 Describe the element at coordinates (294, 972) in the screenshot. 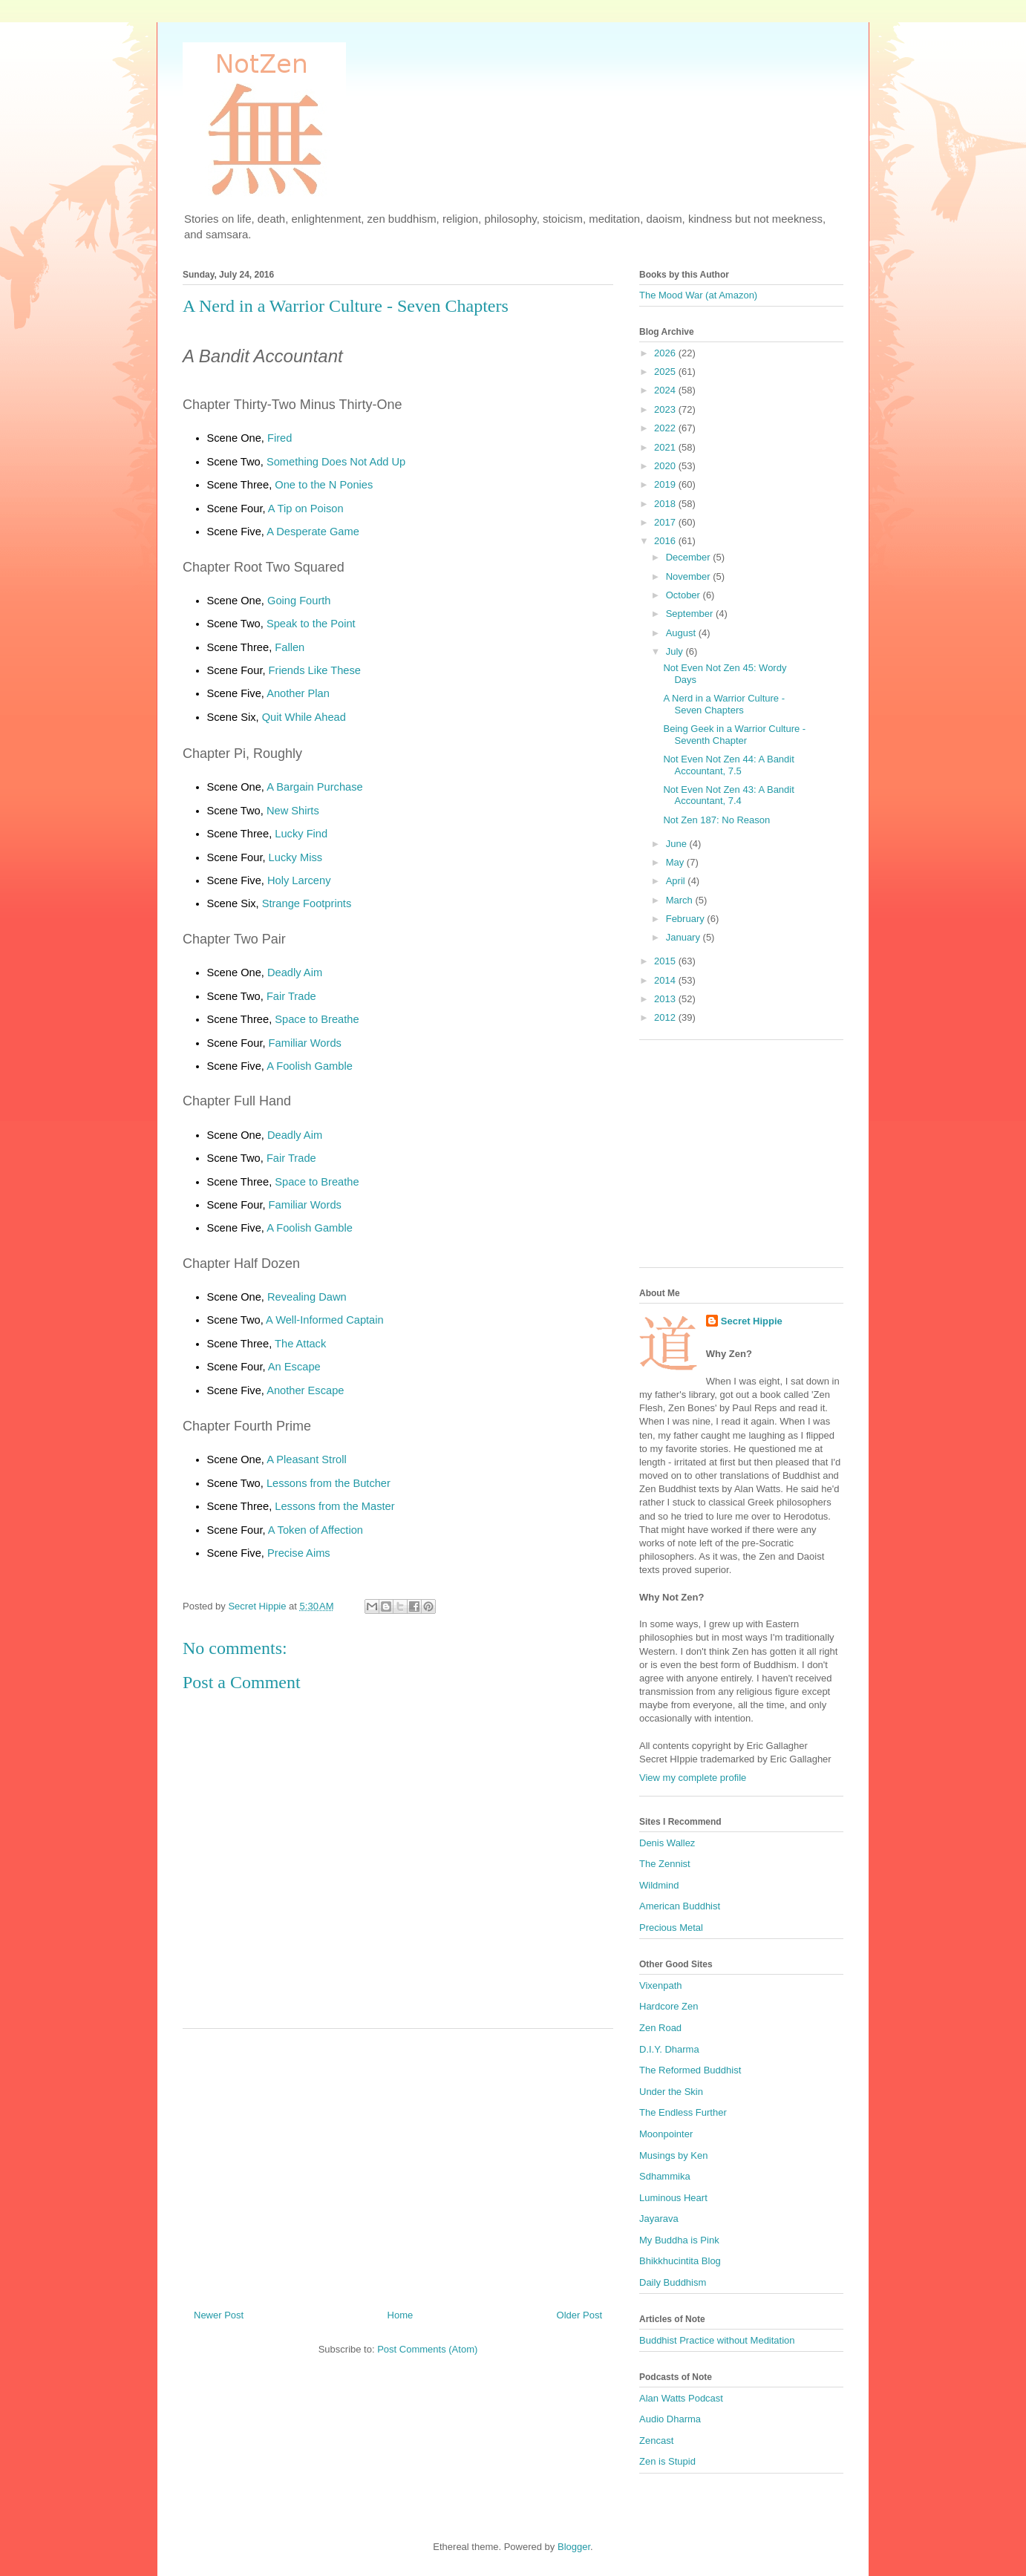

I see `Deadly Aim` at that location.